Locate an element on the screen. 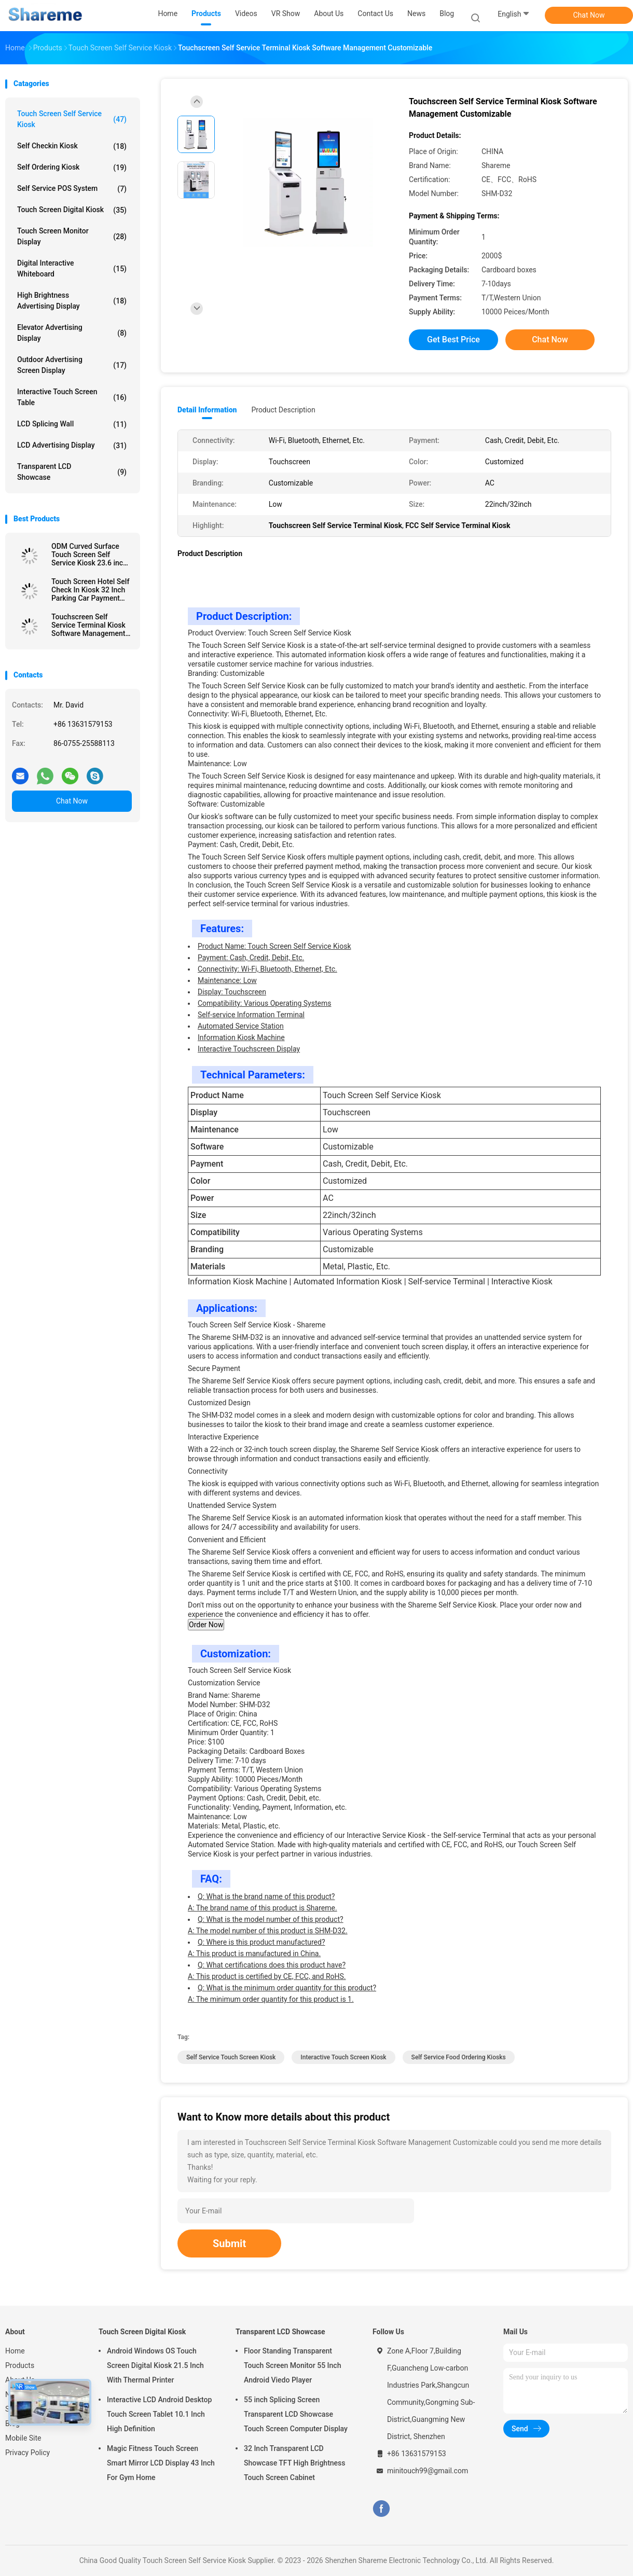 This screenshot has height=2576, width=633. Interactive LCD Android Desktop Touch Screen Tablet 10.1 Inch High Definition is located at coordinates (159, 2414).